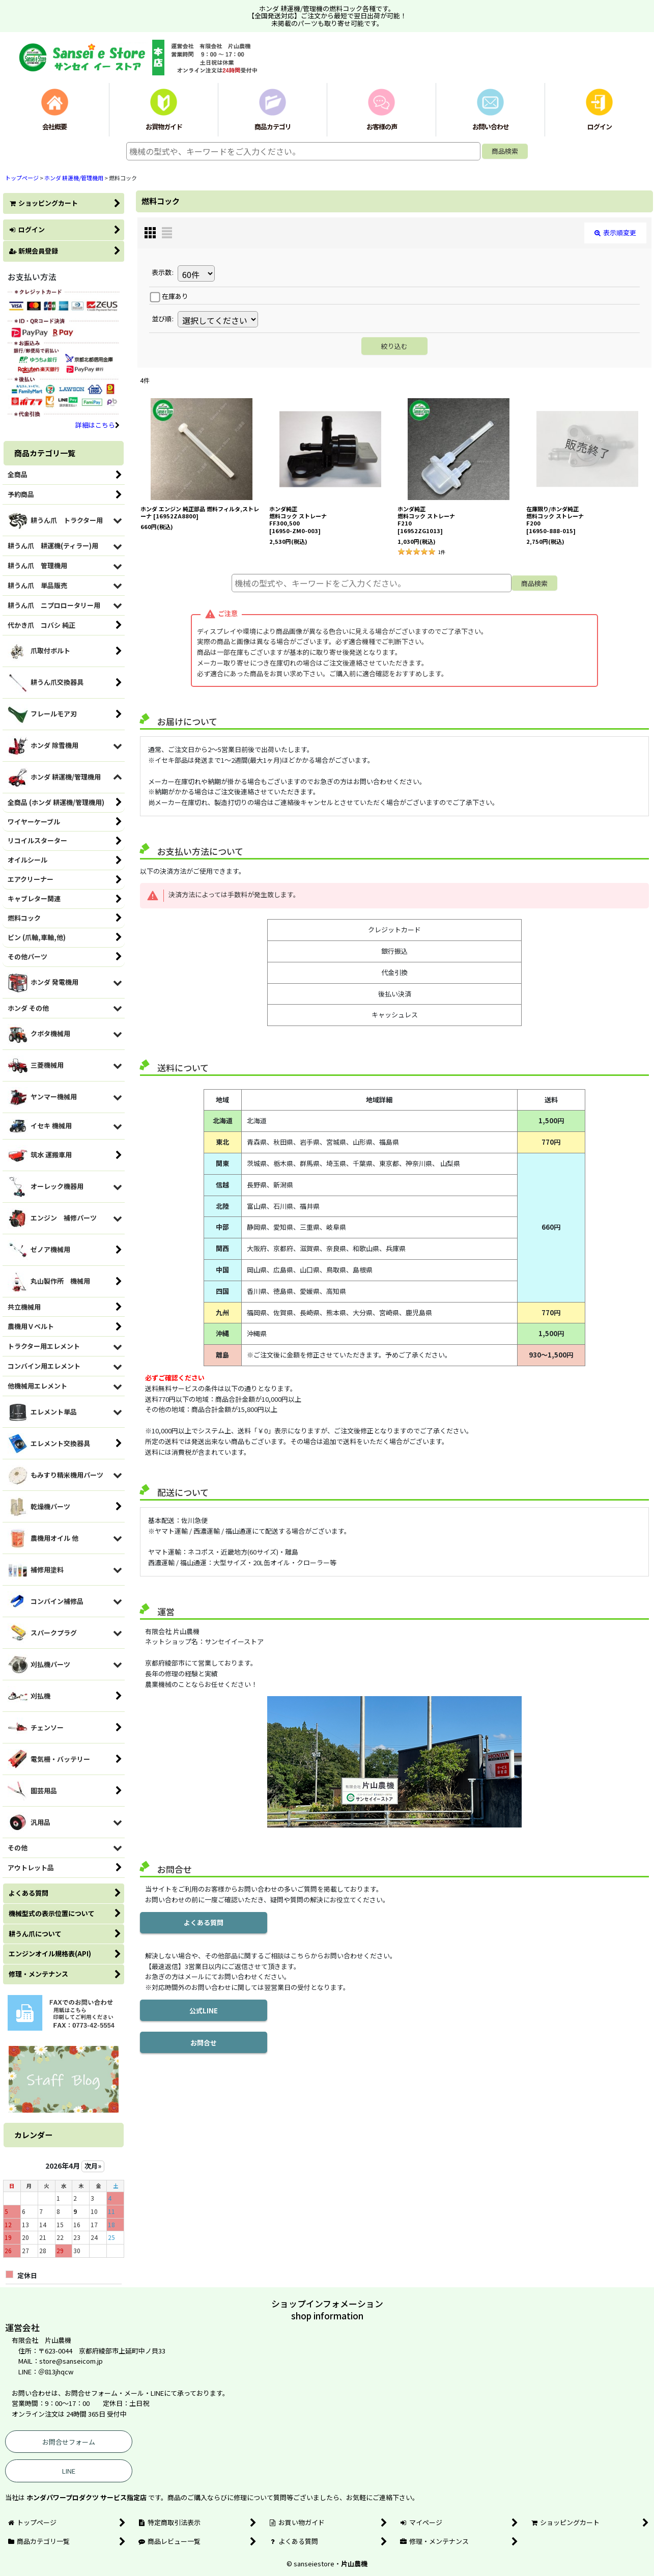  Describe the element at coordinates (354, 2563) in the screenshot. I see `片山農機` at that location.